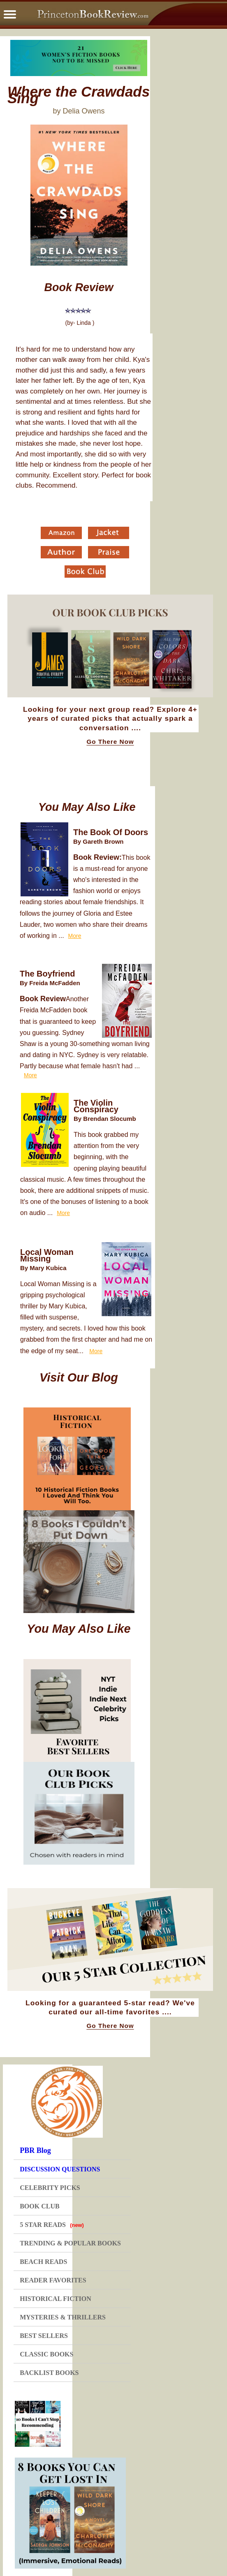  I want to click on BOOK CLUB, so click(39, 2206).